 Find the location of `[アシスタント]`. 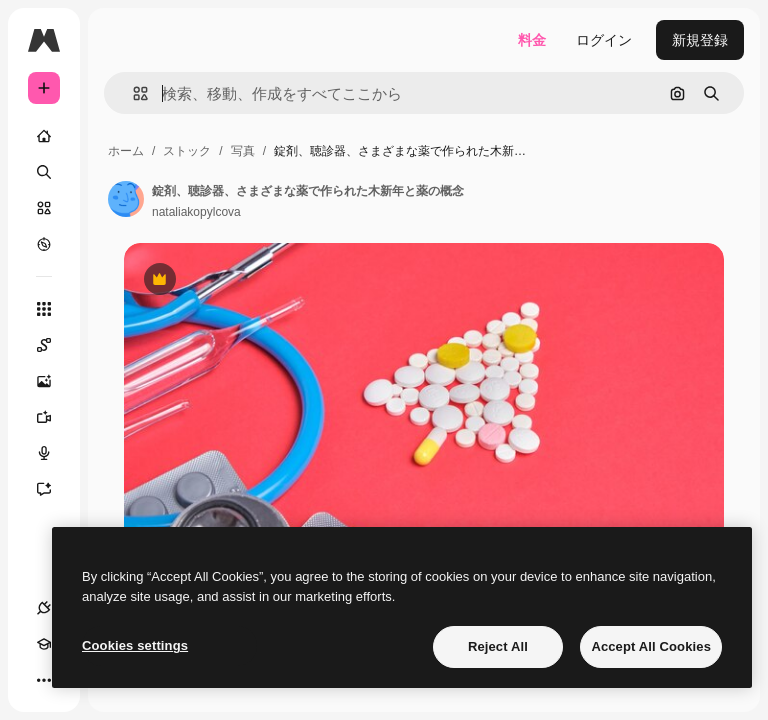

[アシスタント] is located at coordinates (54, 489).